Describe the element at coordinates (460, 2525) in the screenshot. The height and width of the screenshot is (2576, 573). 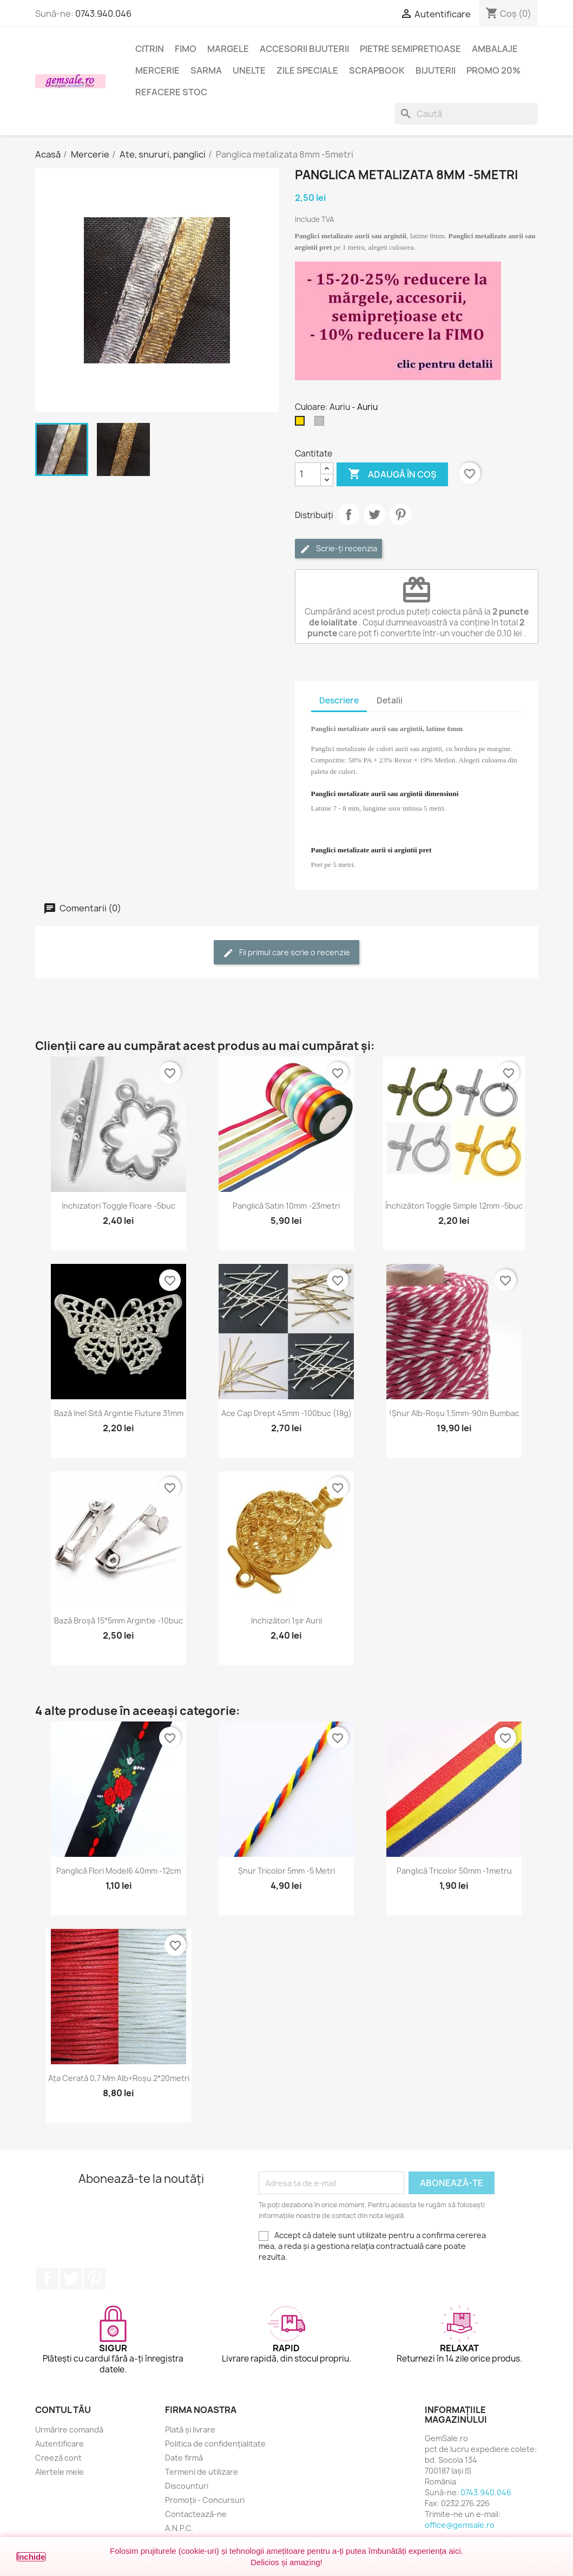
I see `office@gemsale.ro` at that location.